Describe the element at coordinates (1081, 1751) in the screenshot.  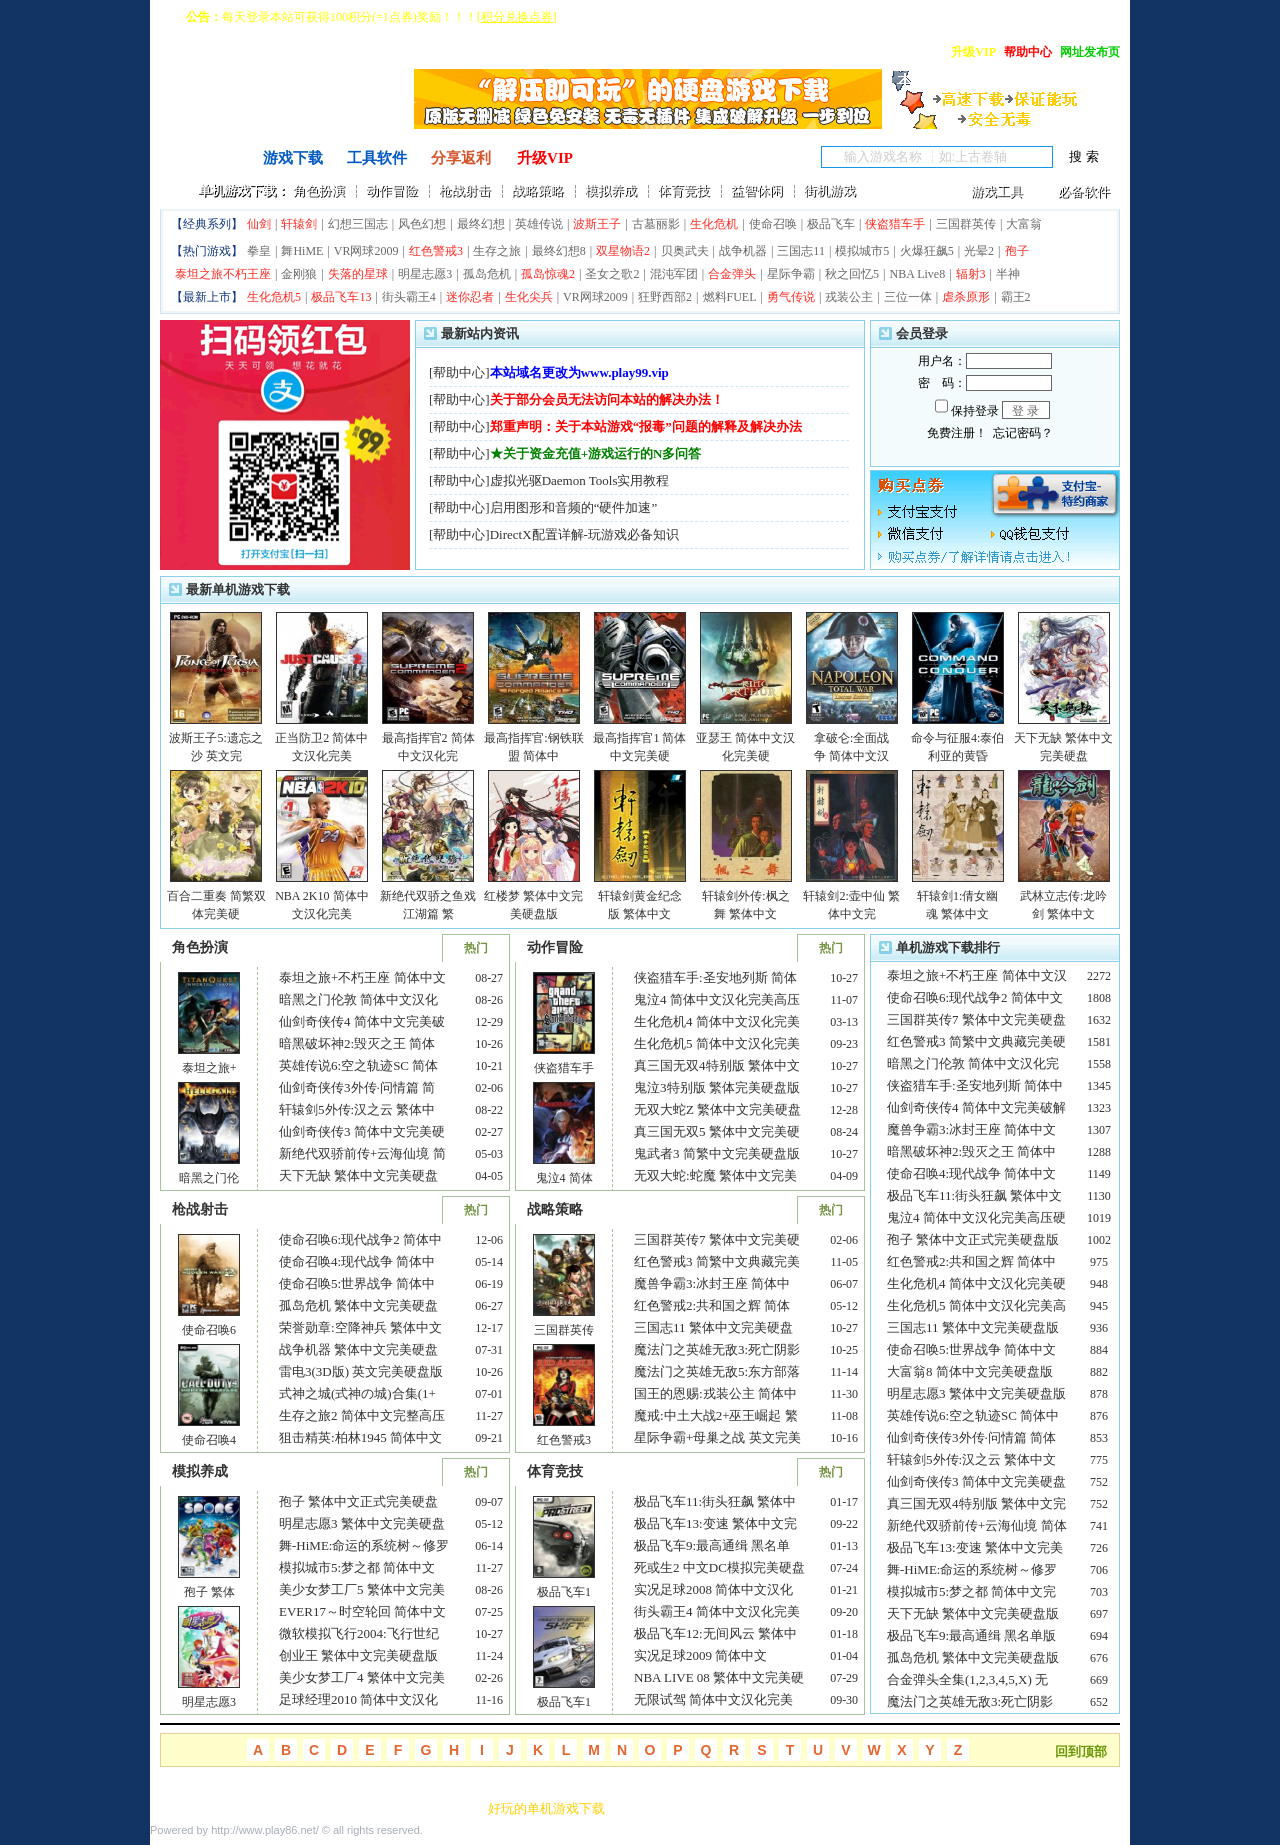
I see `回到顶部` at that location.